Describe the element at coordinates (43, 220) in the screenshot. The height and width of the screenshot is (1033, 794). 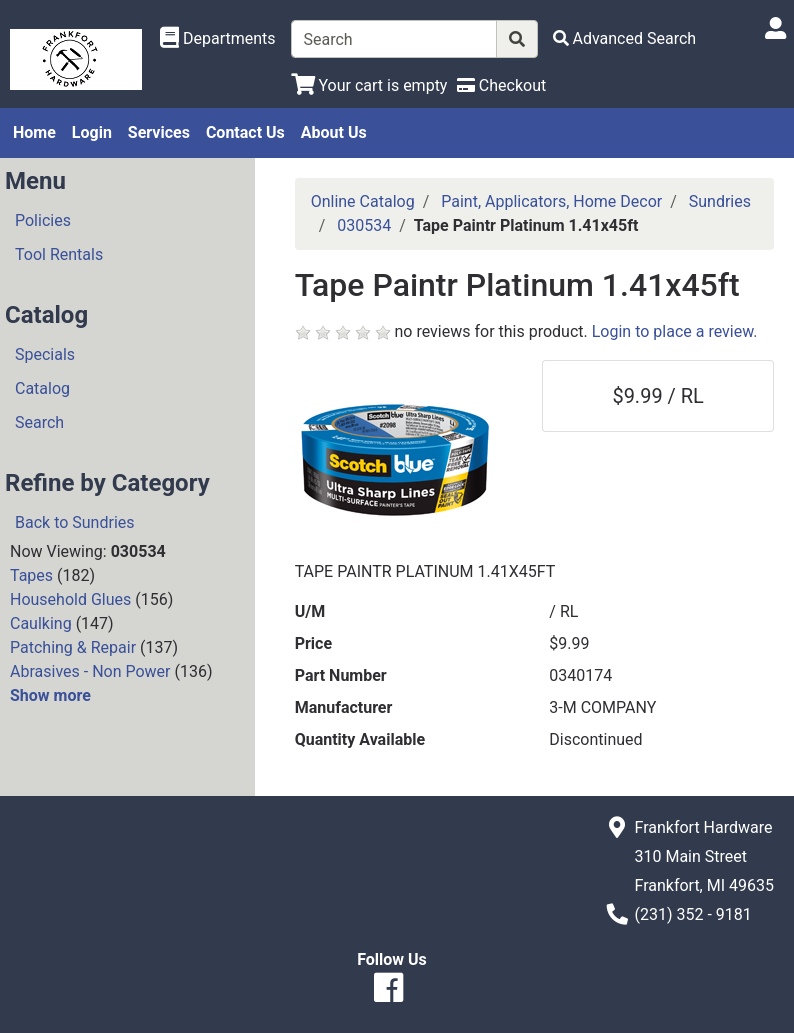
I see `Policies` at that location.